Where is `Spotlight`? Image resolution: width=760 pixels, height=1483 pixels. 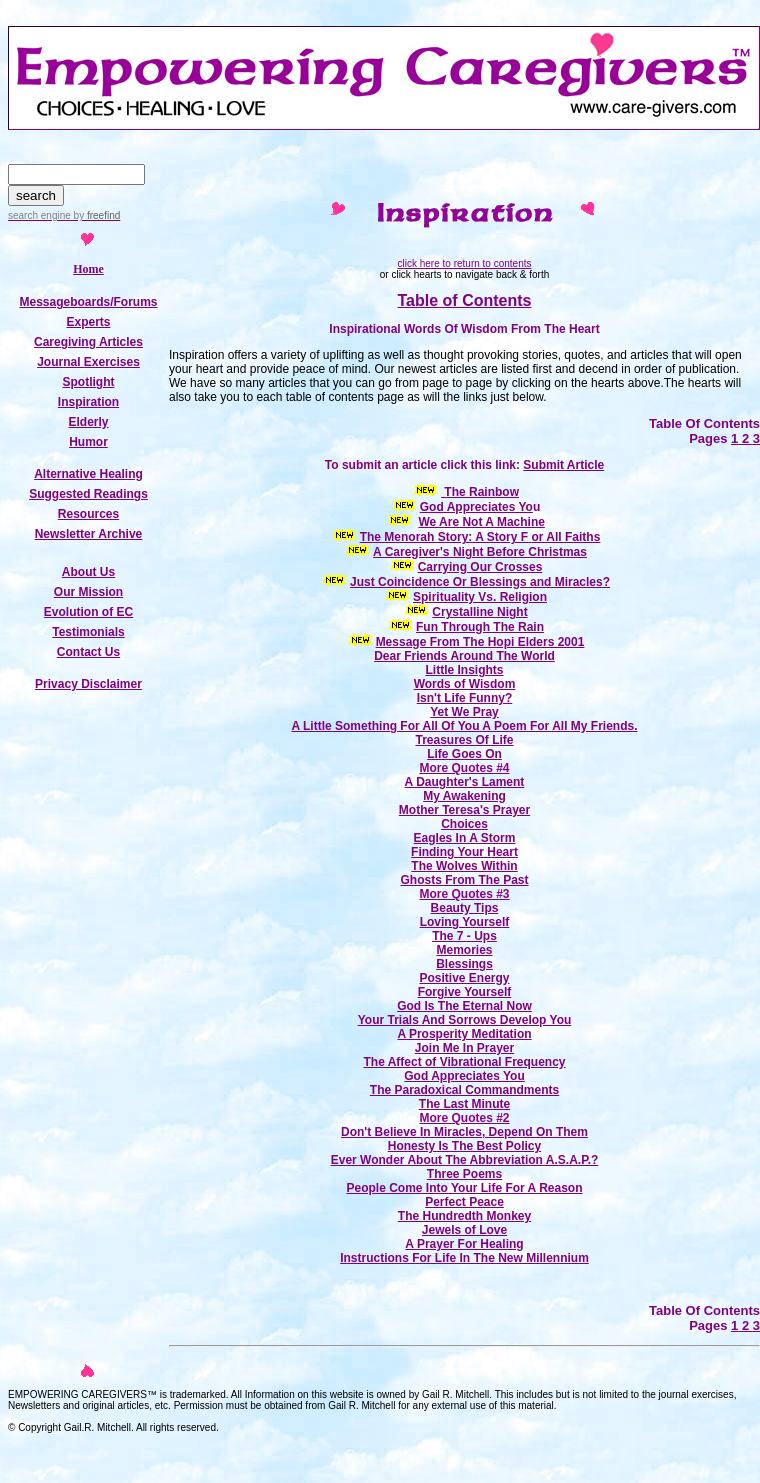
Spotlight is located at coordinates (89, 382).